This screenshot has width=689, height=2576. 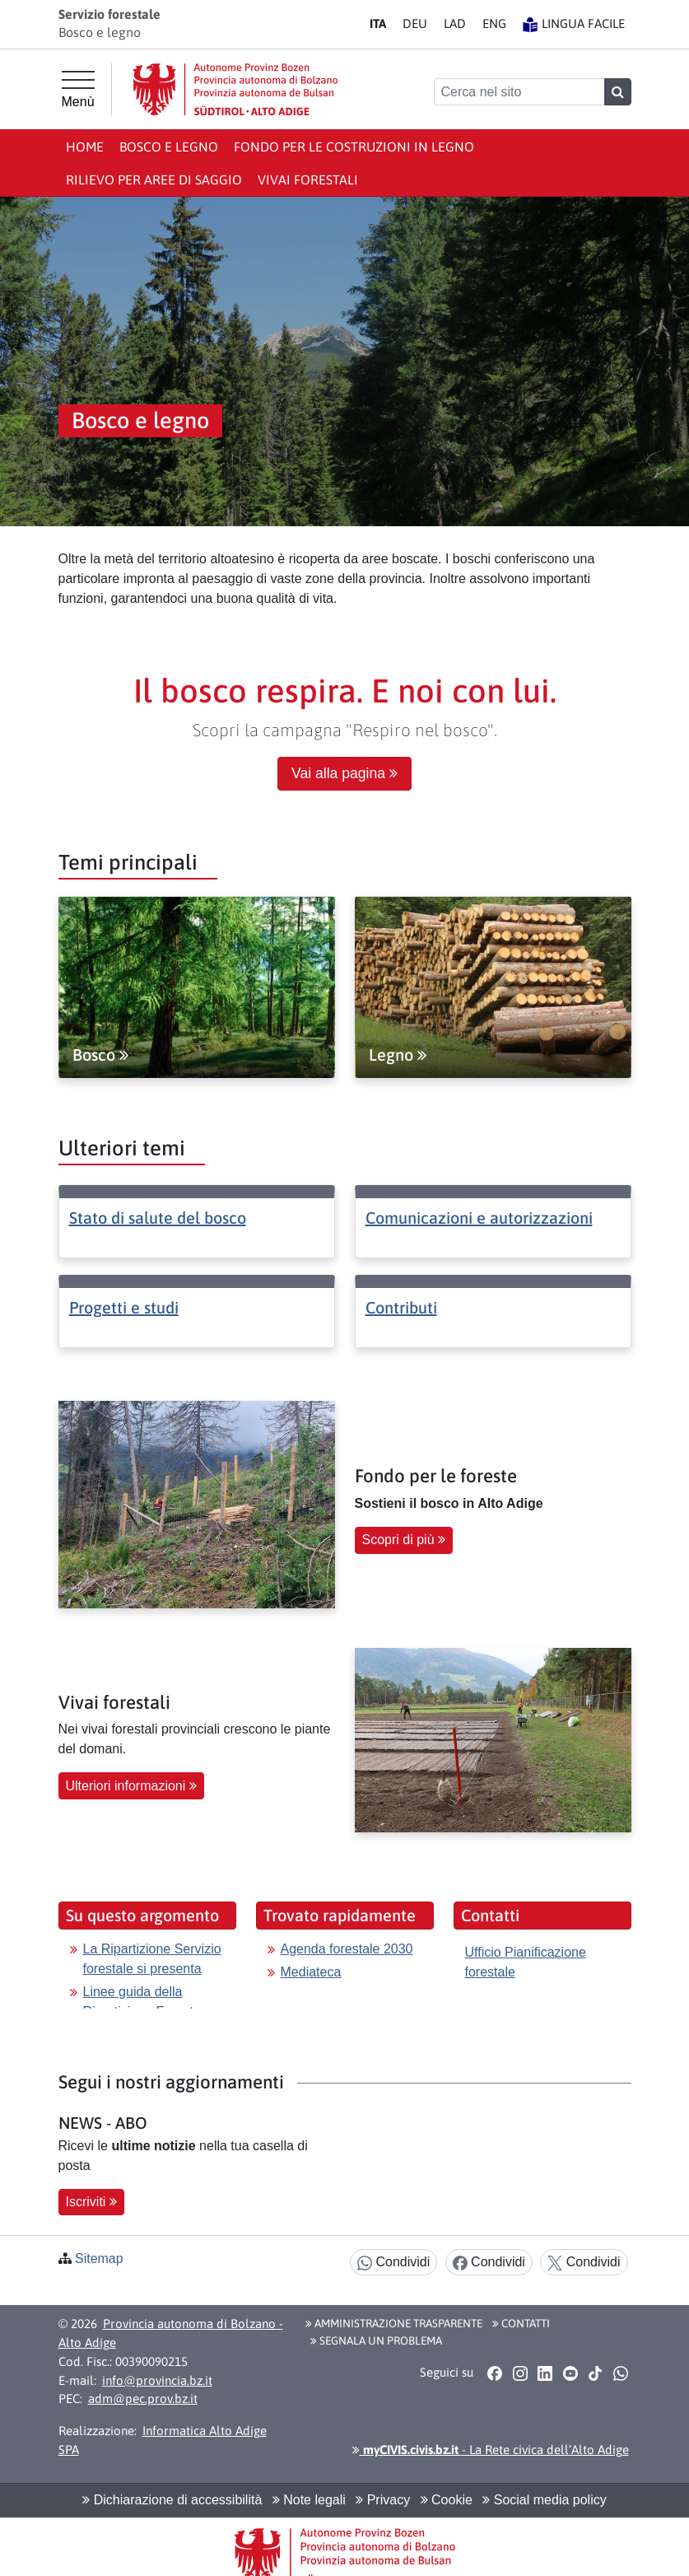 What do you see at coordinates (309, 2500) in the screenshot?
I see `Note legali` at bounding box center [309, 2500].